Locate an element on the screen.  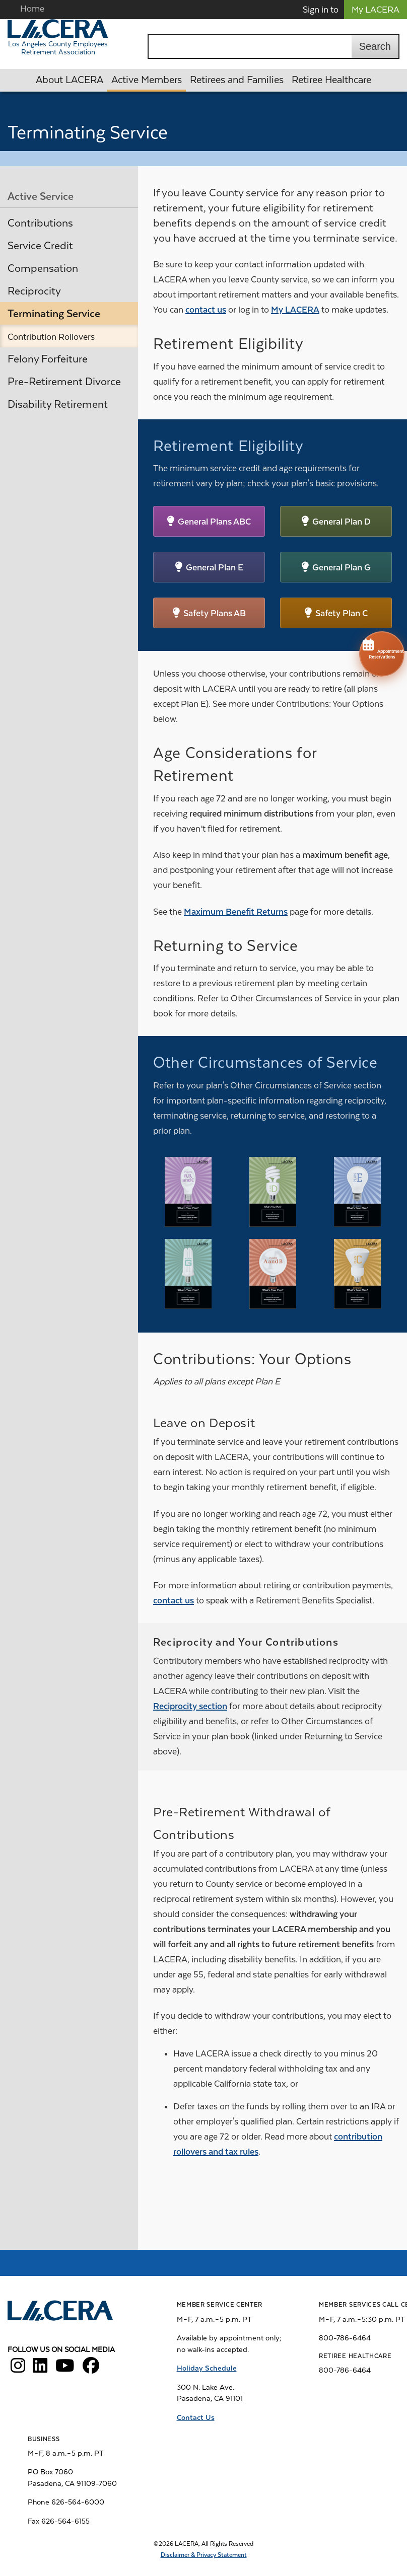
Retirees and Families [button] is located at coordinates (237, 80).